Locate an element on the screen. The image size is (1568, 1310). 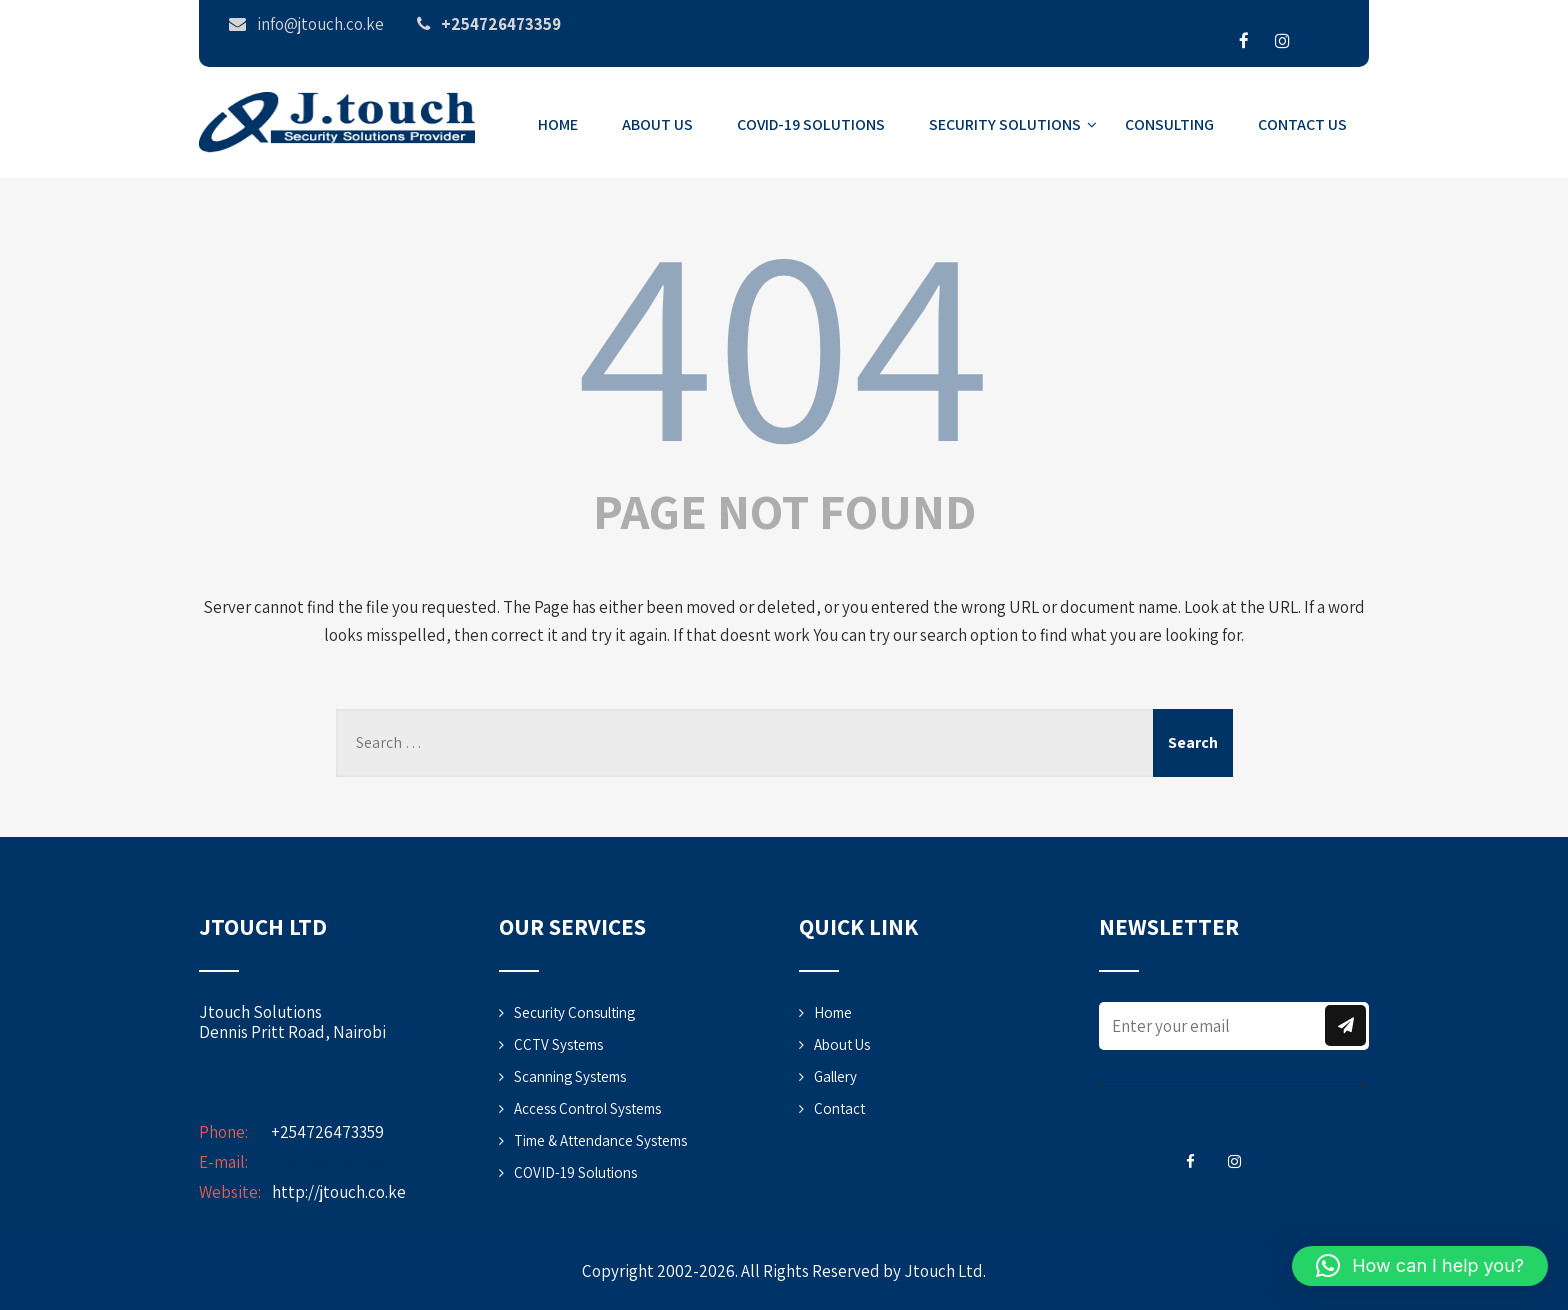
COVID-19 Solutions is located at coordinates (811, 124).